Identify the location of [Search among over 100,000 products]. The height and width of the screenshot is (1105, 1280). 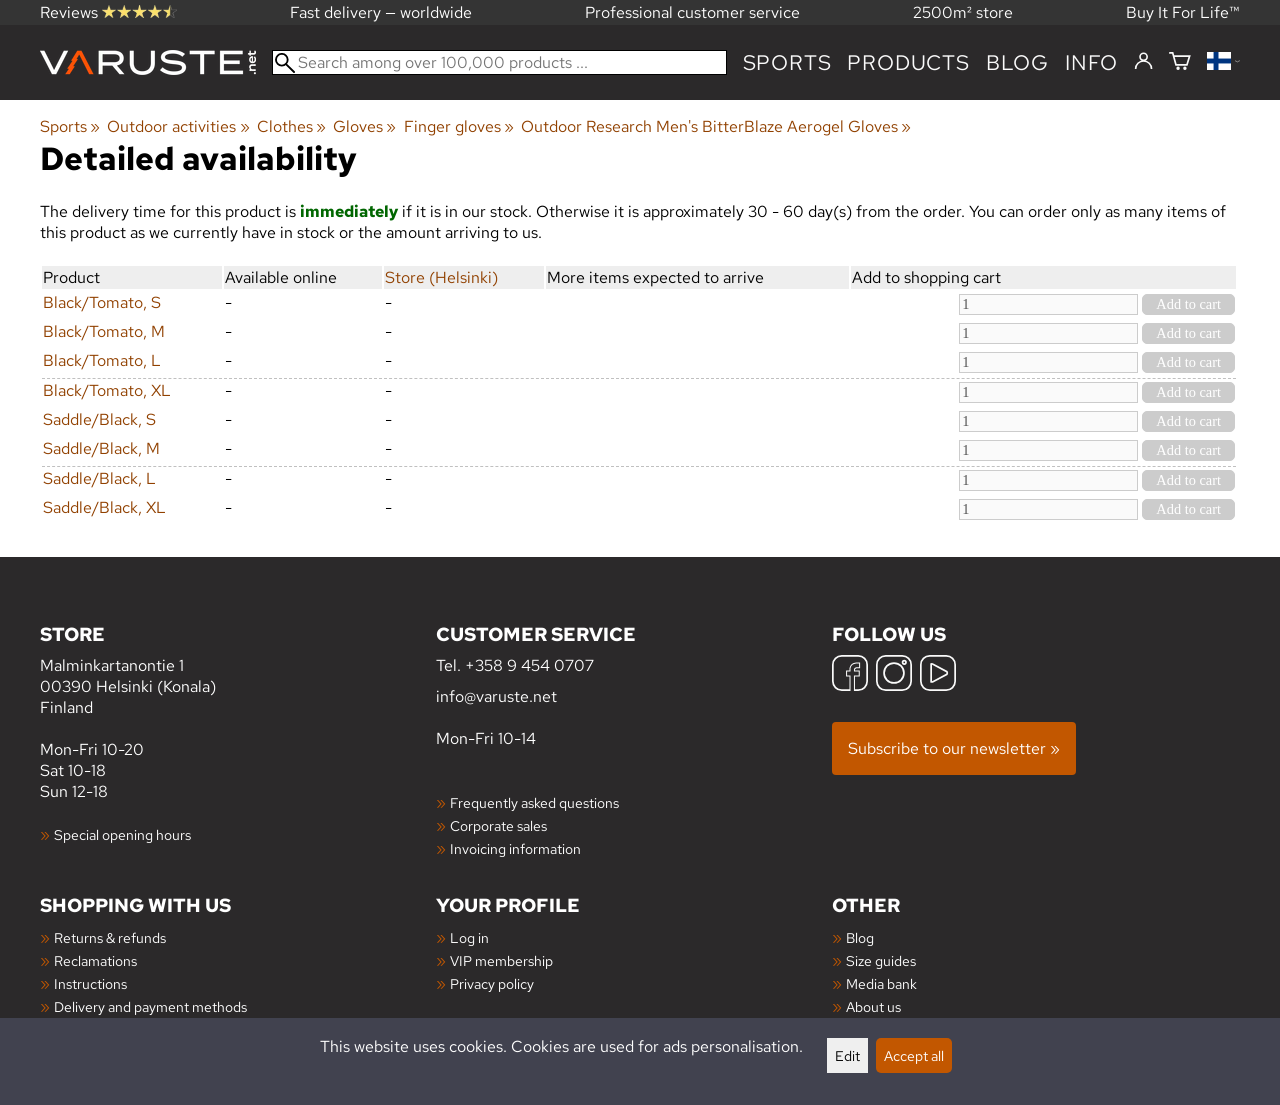
(499, 62).